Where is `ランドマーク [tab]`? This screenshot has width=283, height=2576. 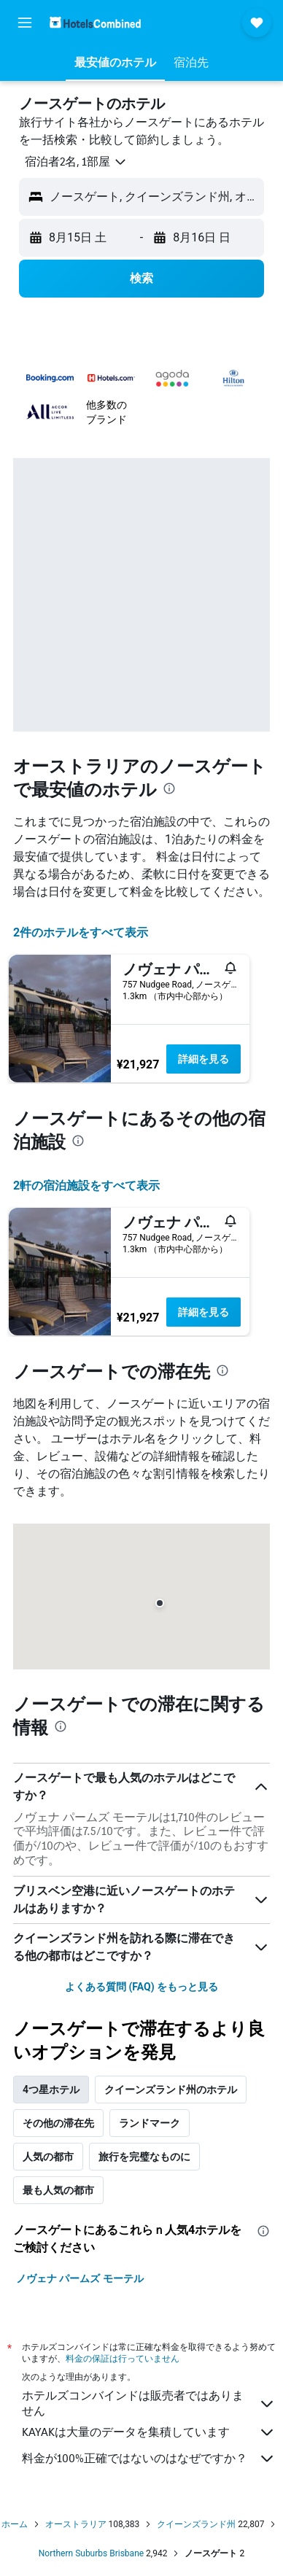
ランドマーク [tab] is located at coordinates (149, 2123).